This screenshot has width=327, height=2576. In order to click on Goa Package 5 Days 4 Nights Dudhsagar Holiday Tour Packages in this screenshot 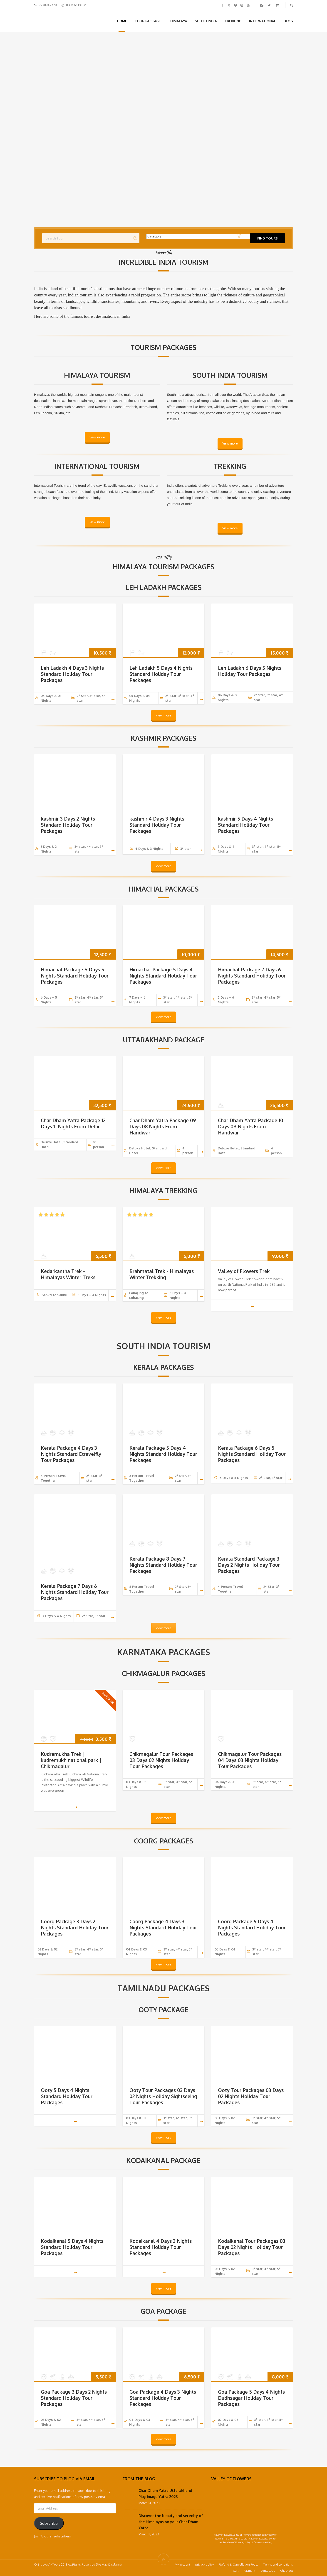, I will do `click(251, 2398)`.